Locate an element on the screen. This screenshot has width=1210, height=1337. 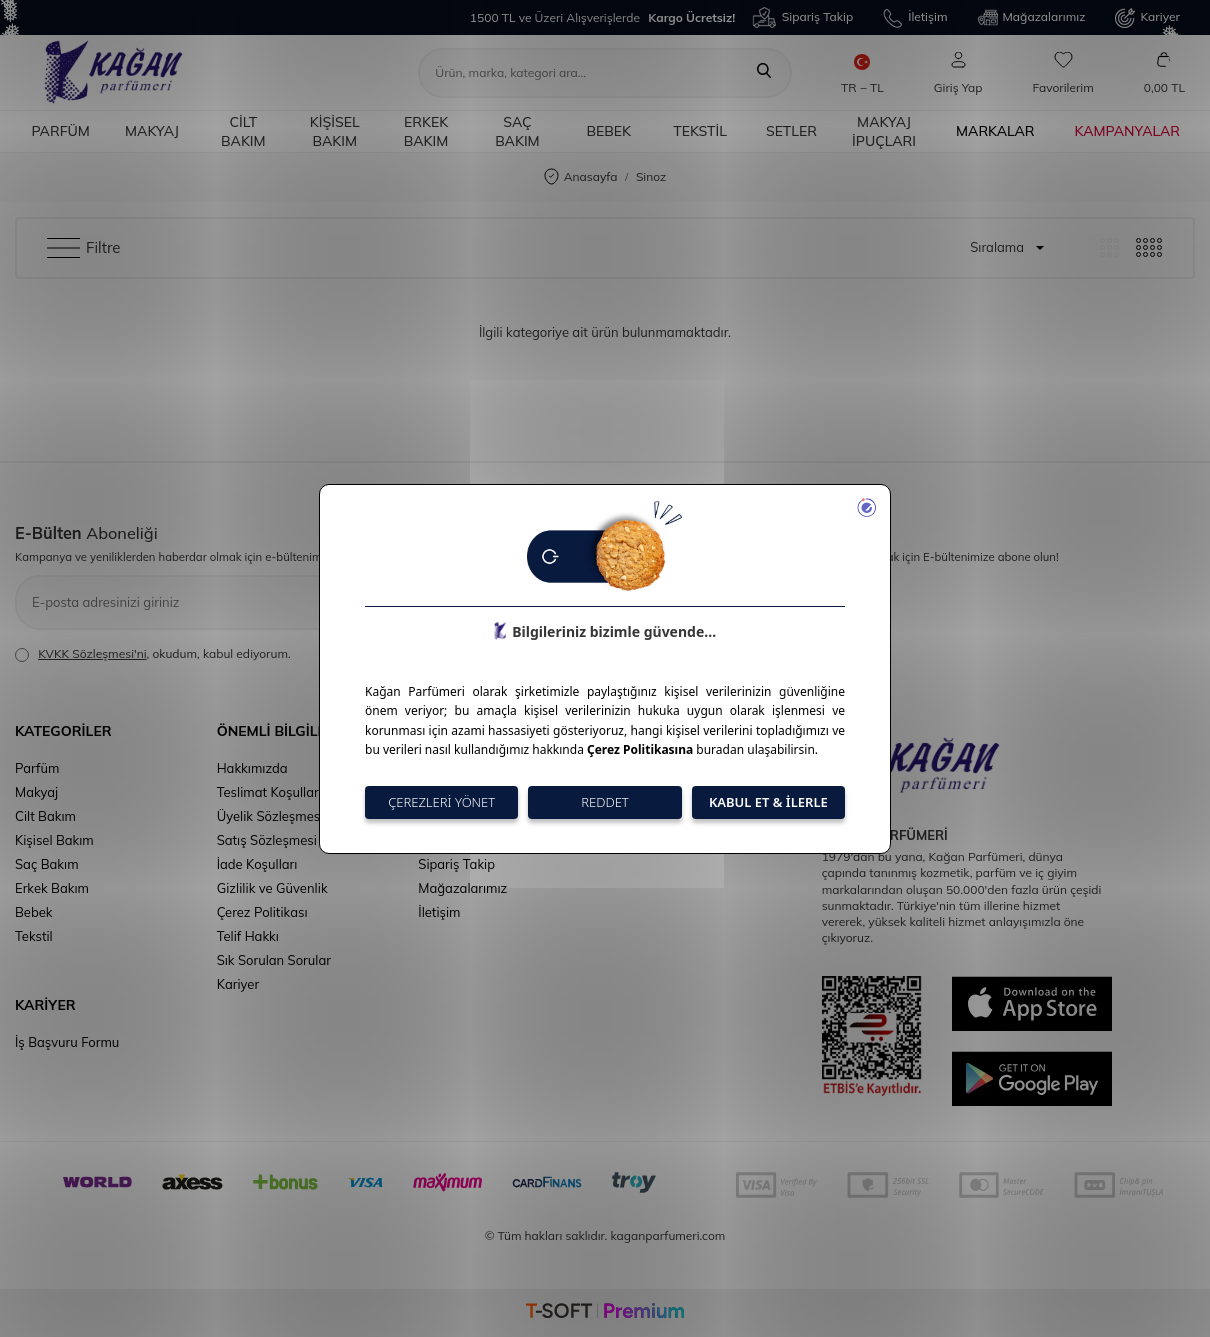
, okudum, kabul ediyorum. is located at coordinates (153, 654).